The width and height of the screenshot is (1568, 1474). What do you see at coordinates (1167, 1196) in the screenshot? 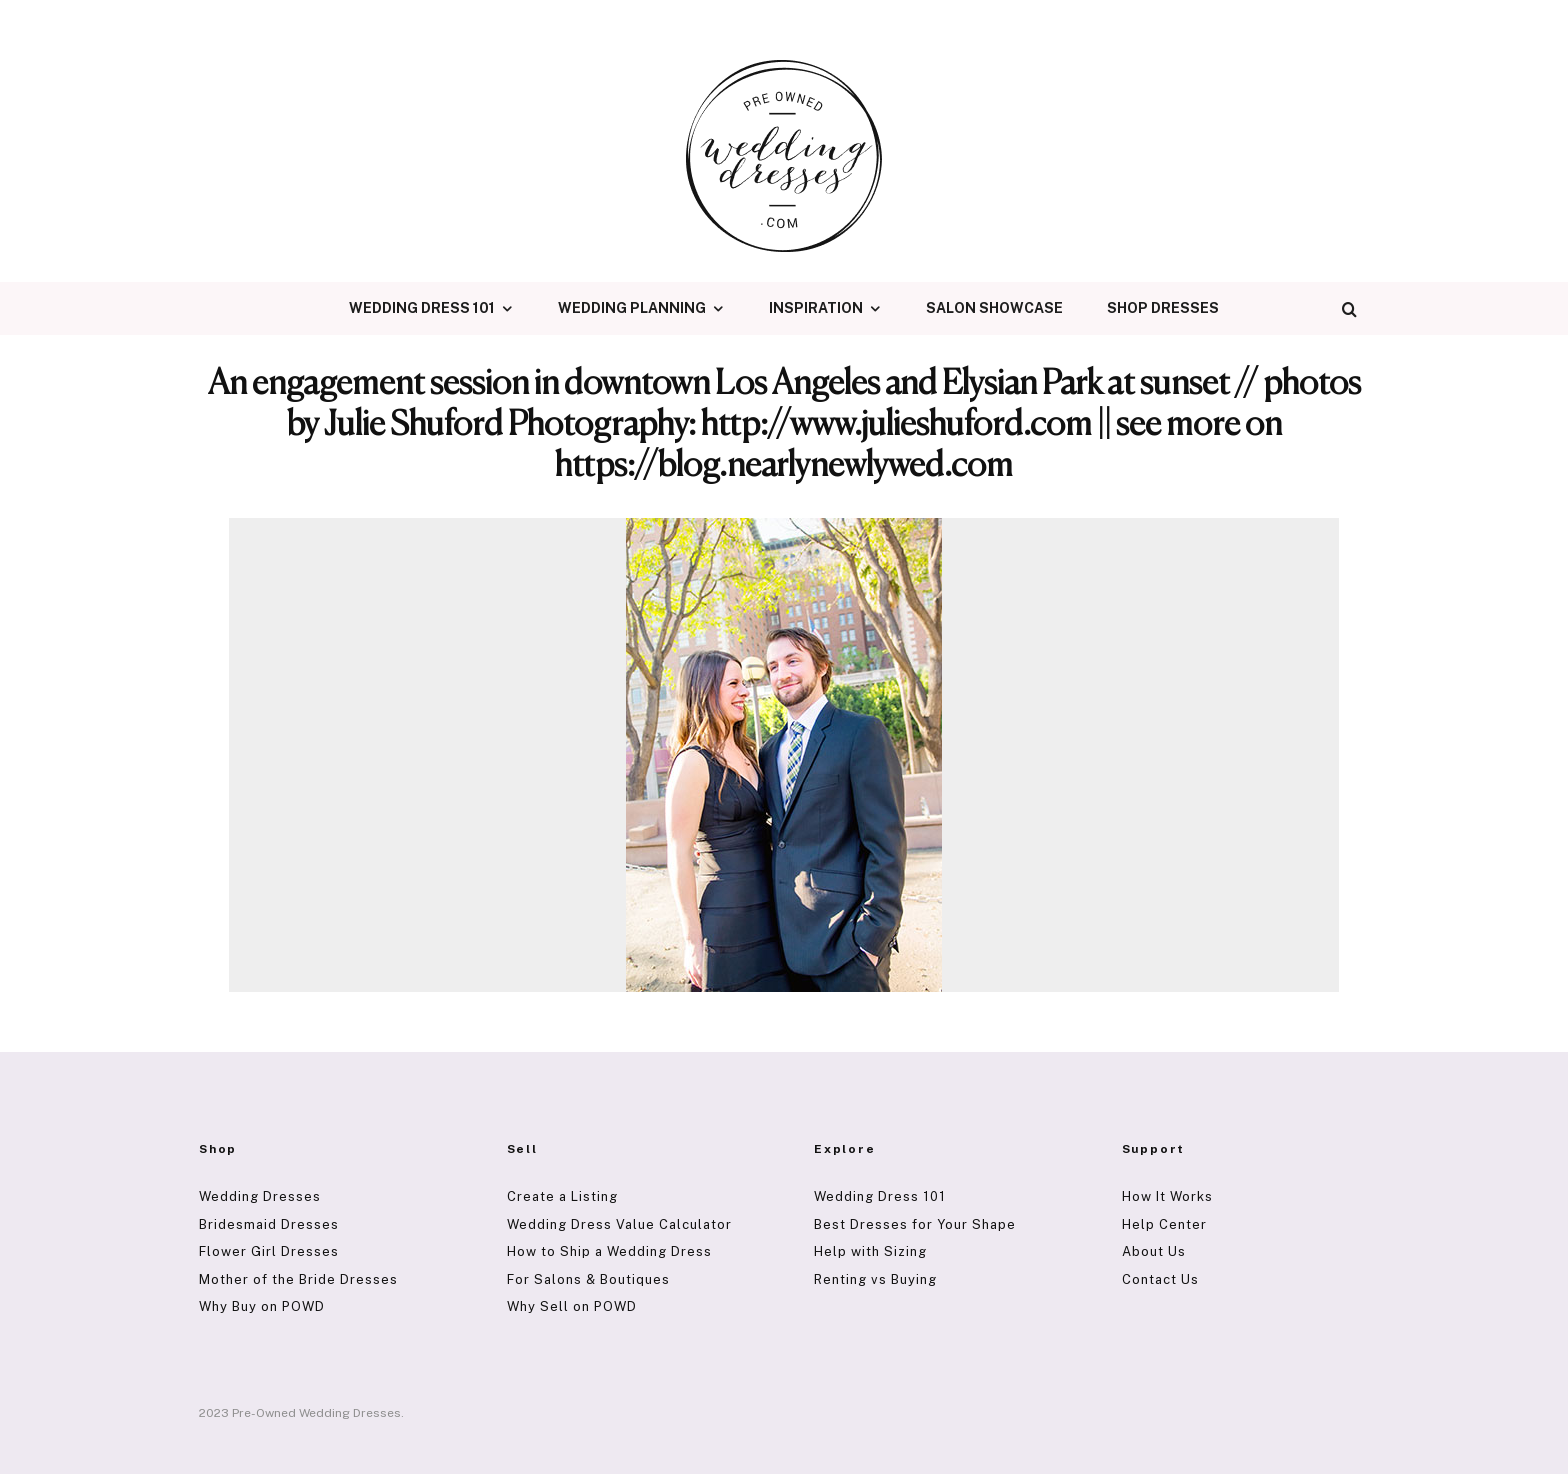
I see `How It Works` at bounding box center [1167, 1196].